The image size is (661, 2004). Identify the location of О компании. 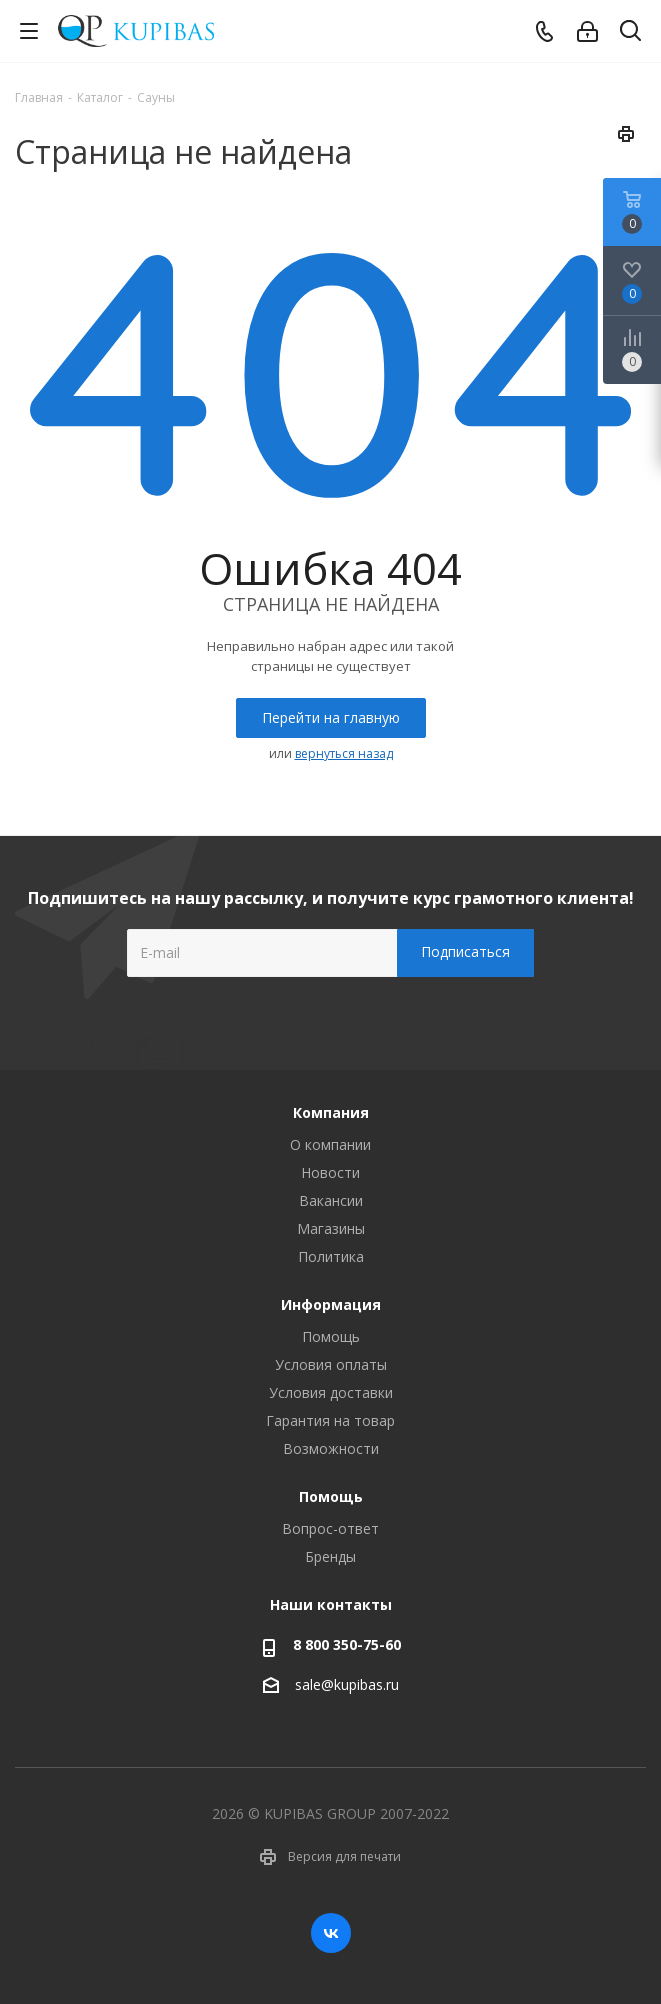
(330, 1144).